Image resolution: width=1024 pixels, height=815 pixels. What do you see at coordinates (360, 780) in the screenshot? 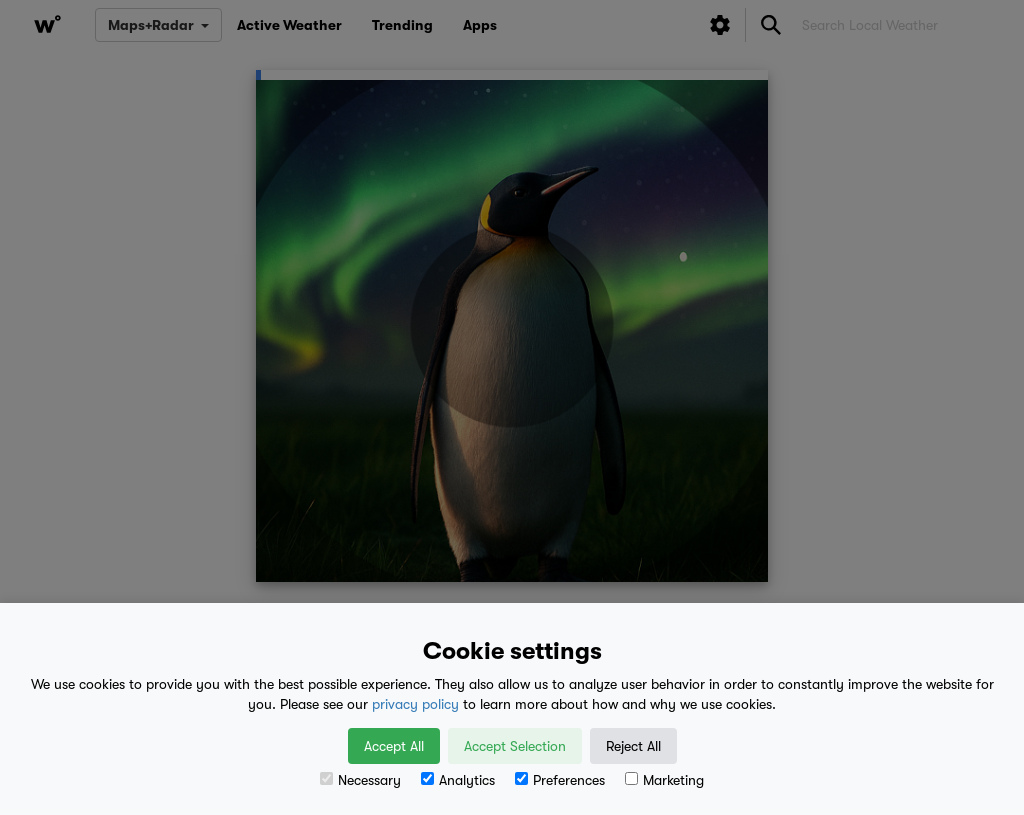
I see `Necessary` at bounding box center [360, 780].